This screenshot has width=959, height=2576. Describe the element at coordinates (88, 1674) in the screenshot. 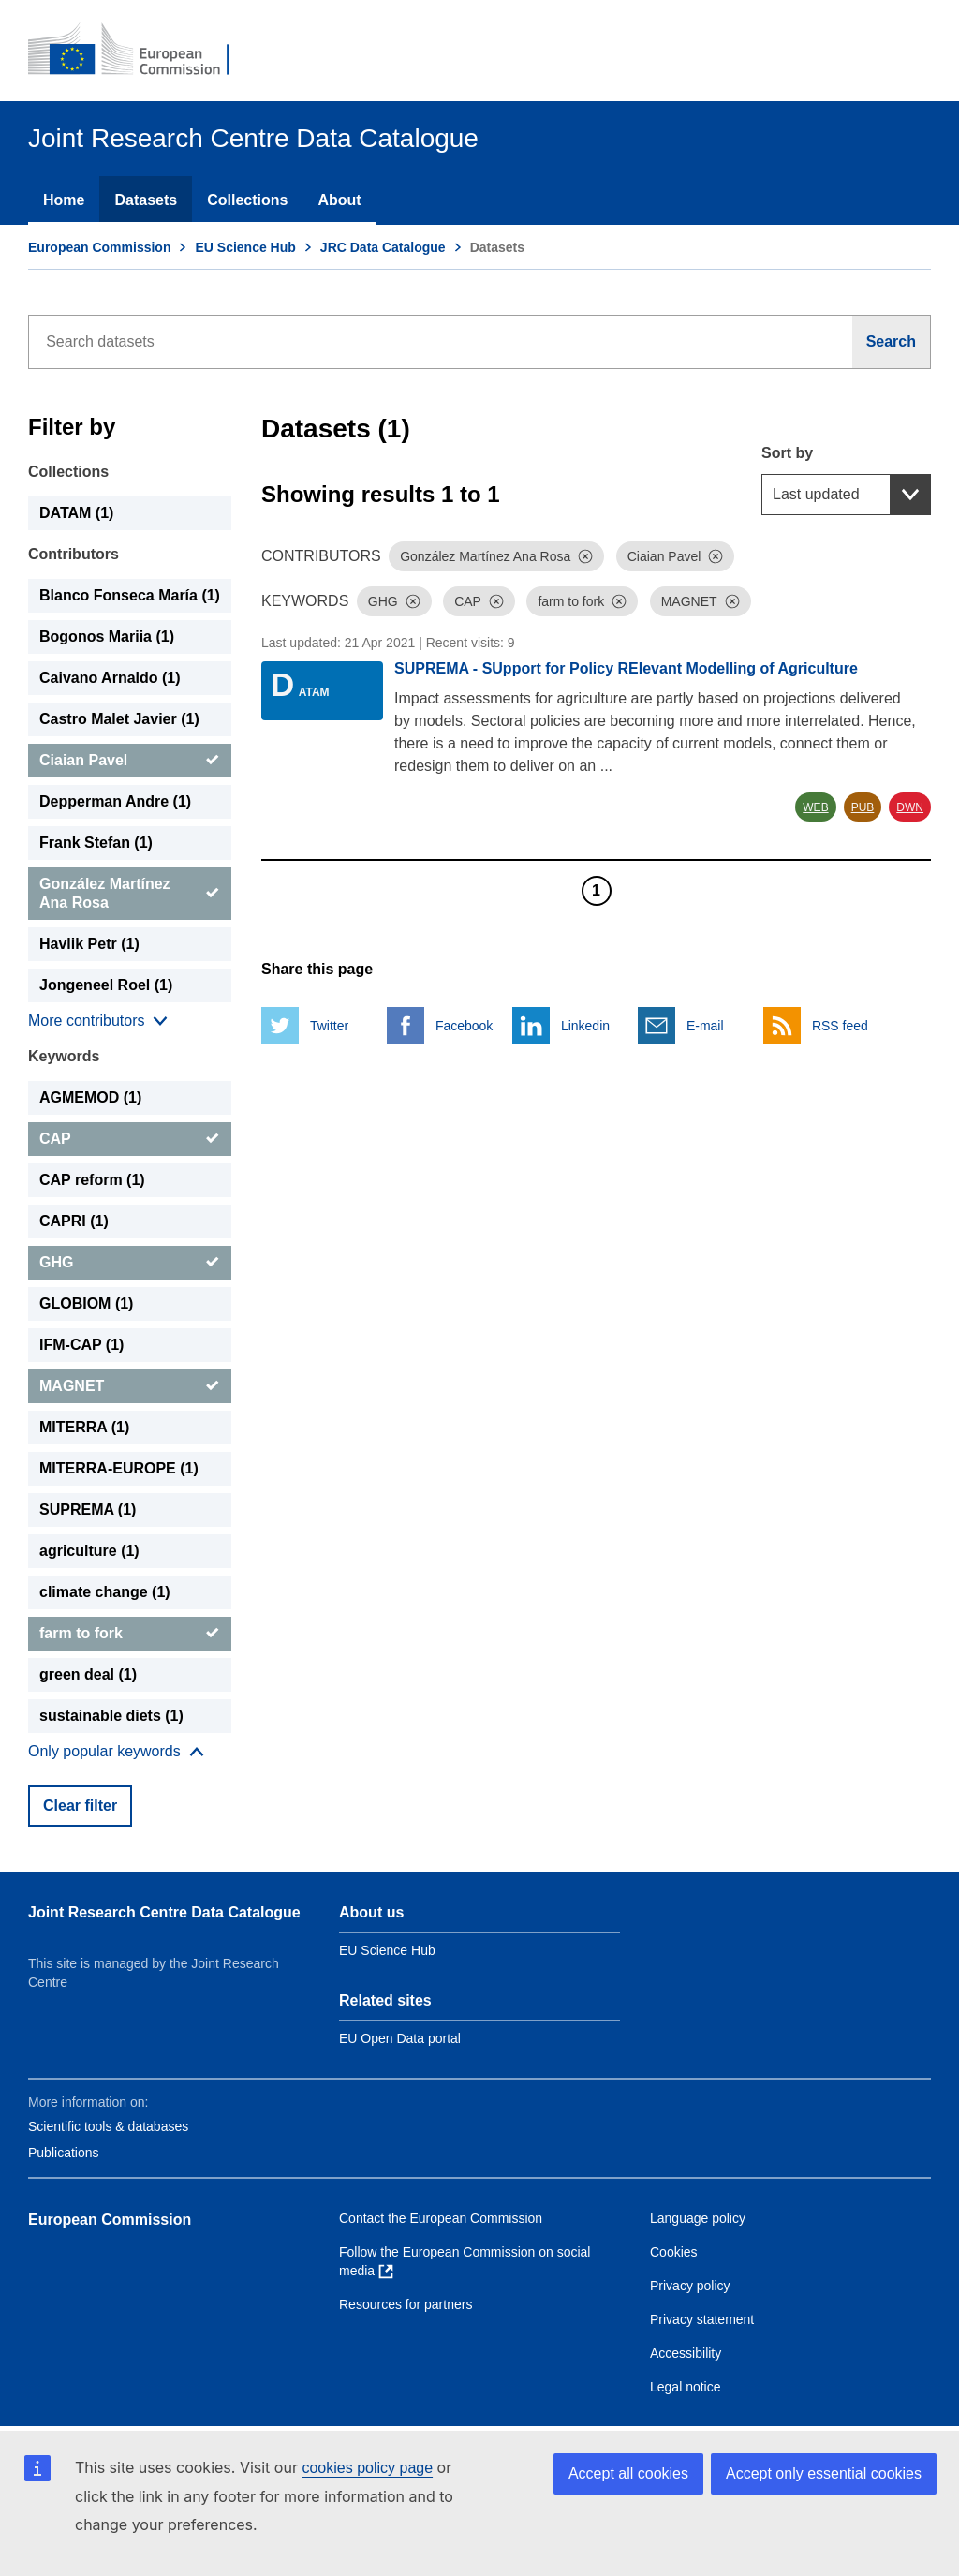

I see `green deal (1) [green deal]` at that location.